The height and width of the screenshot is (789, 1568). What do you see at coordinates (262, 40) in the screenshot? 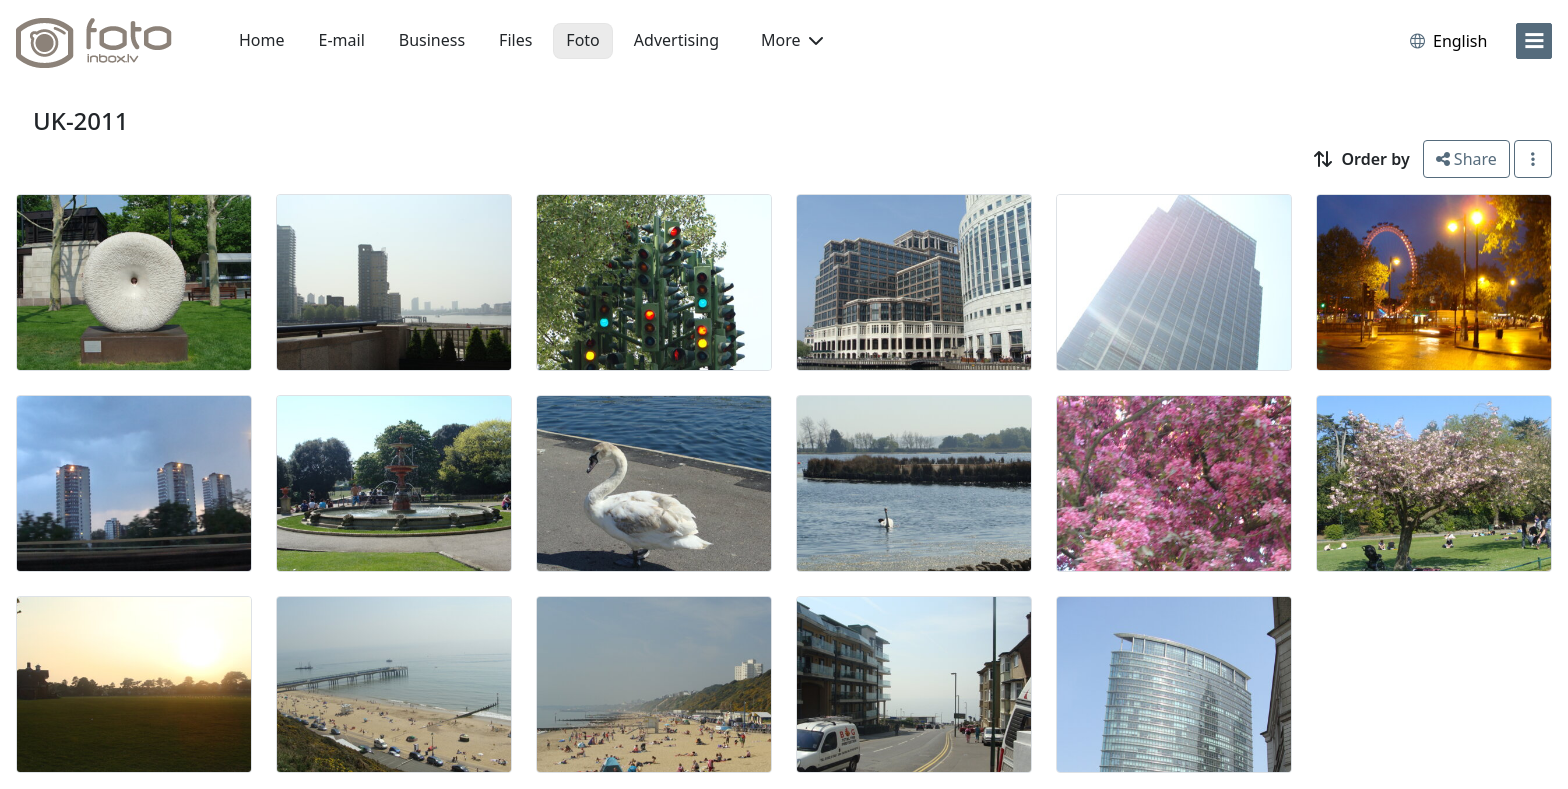
I see `Home` at bounding box center [262, 40].